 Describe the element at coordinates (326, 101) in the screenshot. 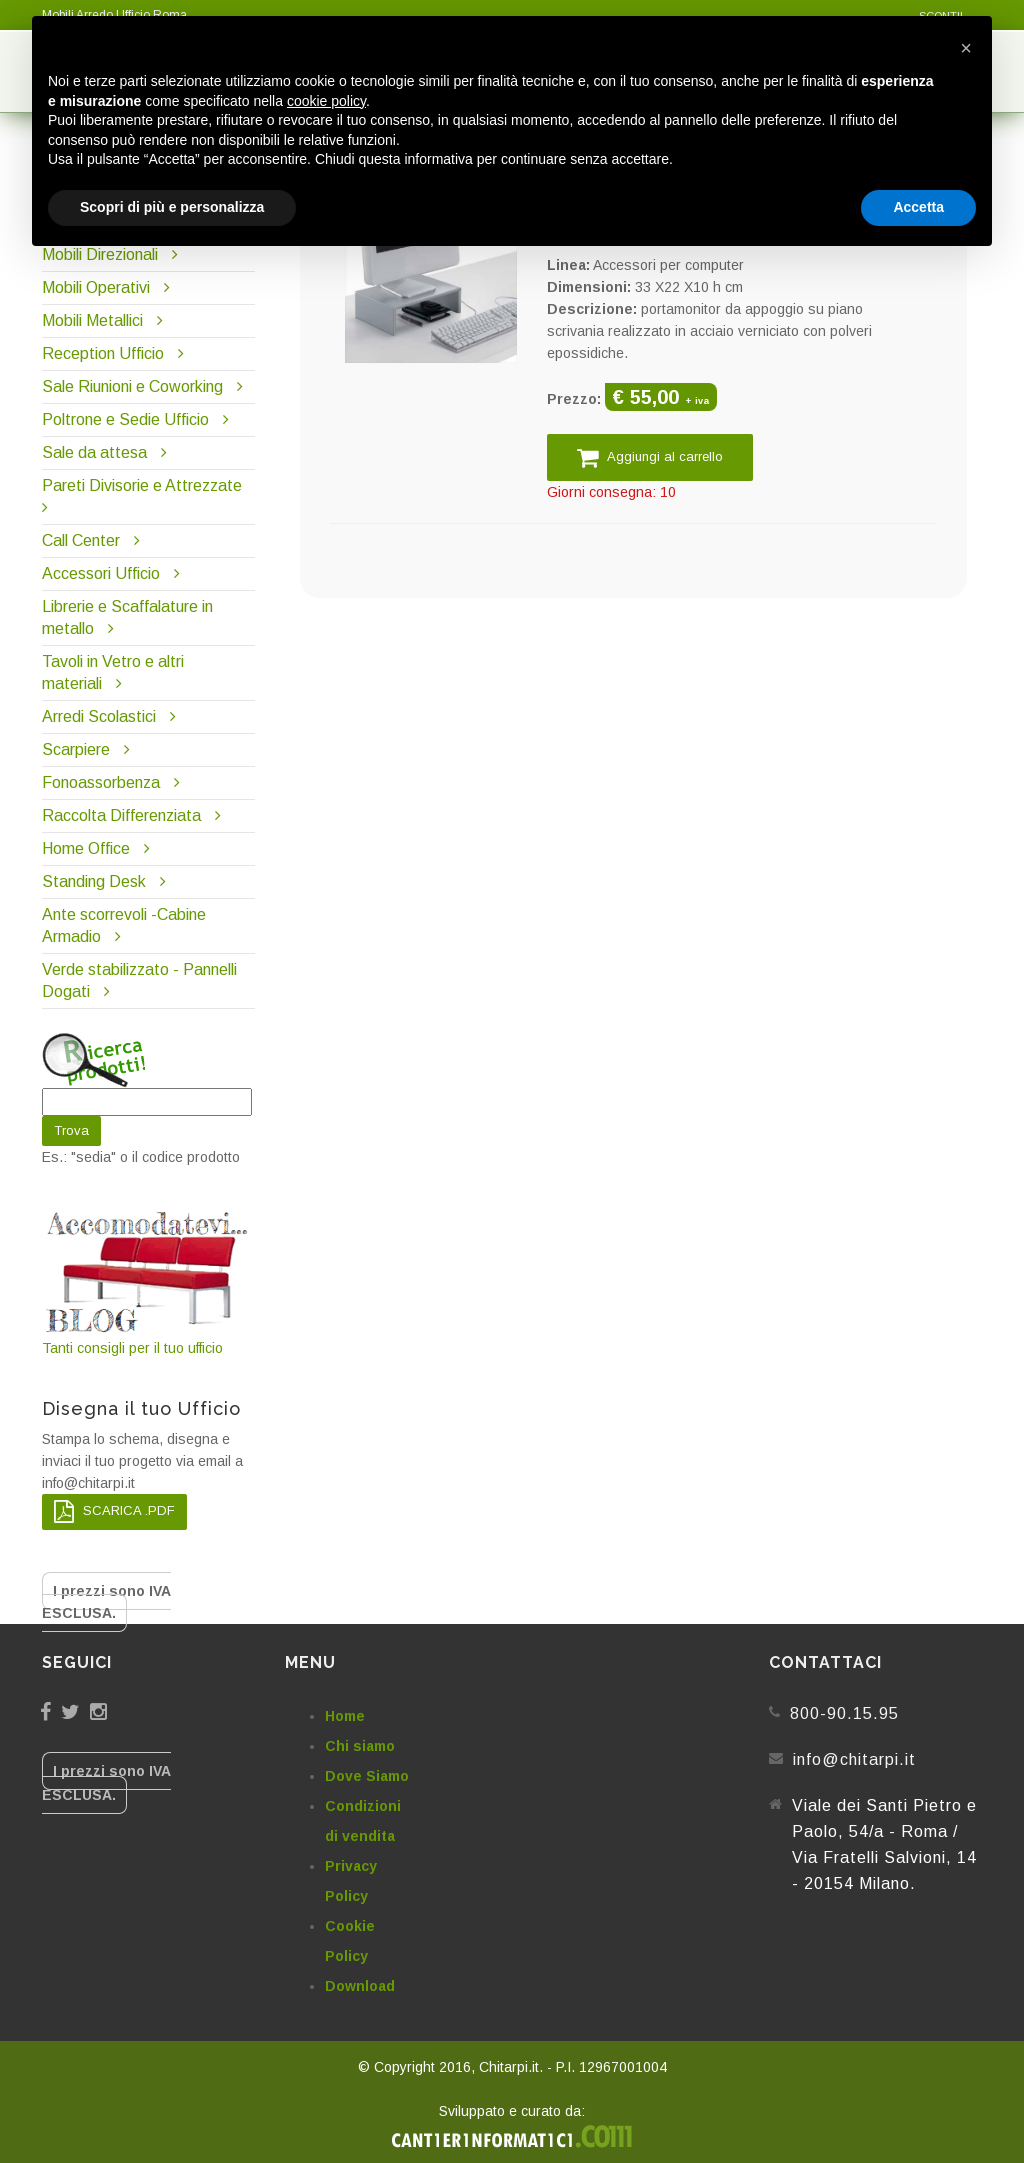

I see `cookie policy [button]` at that location.